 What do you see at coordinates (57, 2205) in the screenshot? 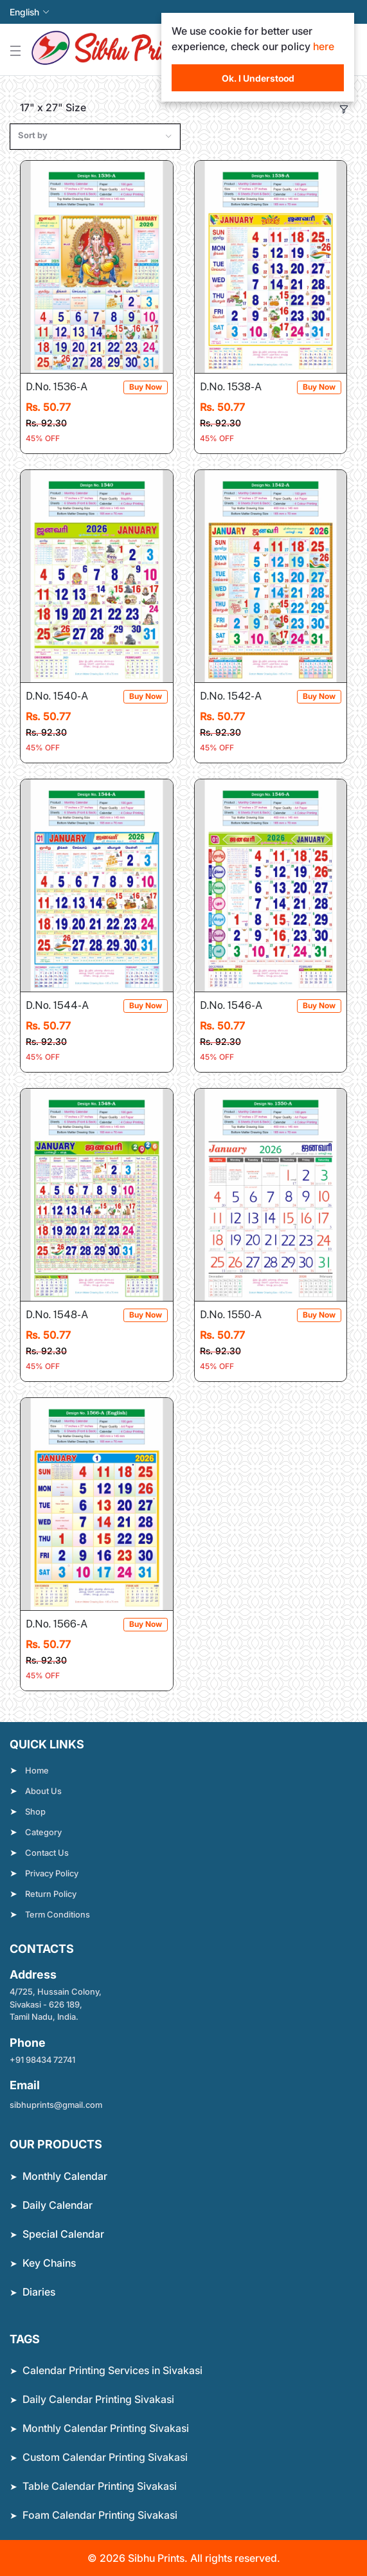
I see `Daily Calendar` at bounding box center [57, 2205].